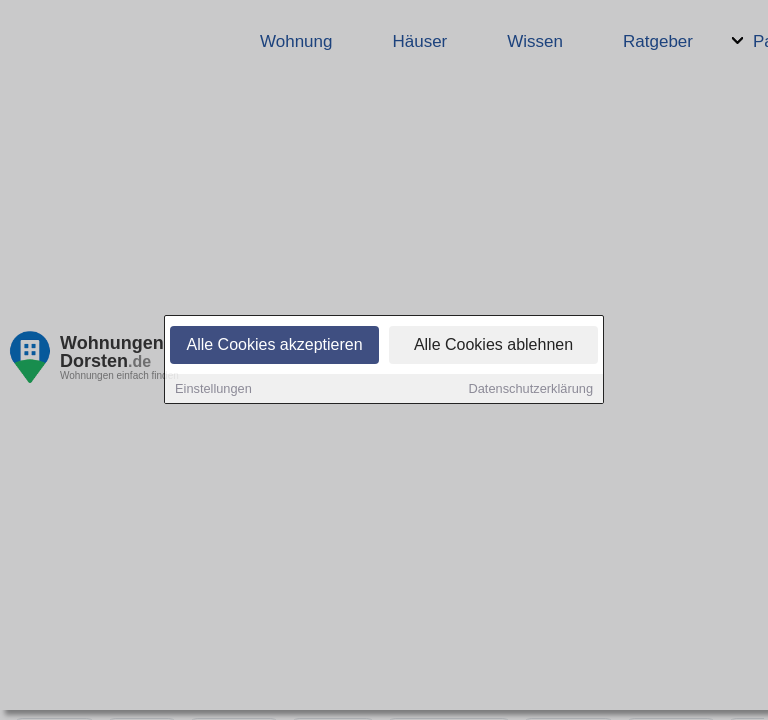 Image resolution: width=768 pixels, height=720 pixels. Describe the element at coordinates (274, 346) in the screenshot. I see `Alle Cookies akzeptieren` at that location.